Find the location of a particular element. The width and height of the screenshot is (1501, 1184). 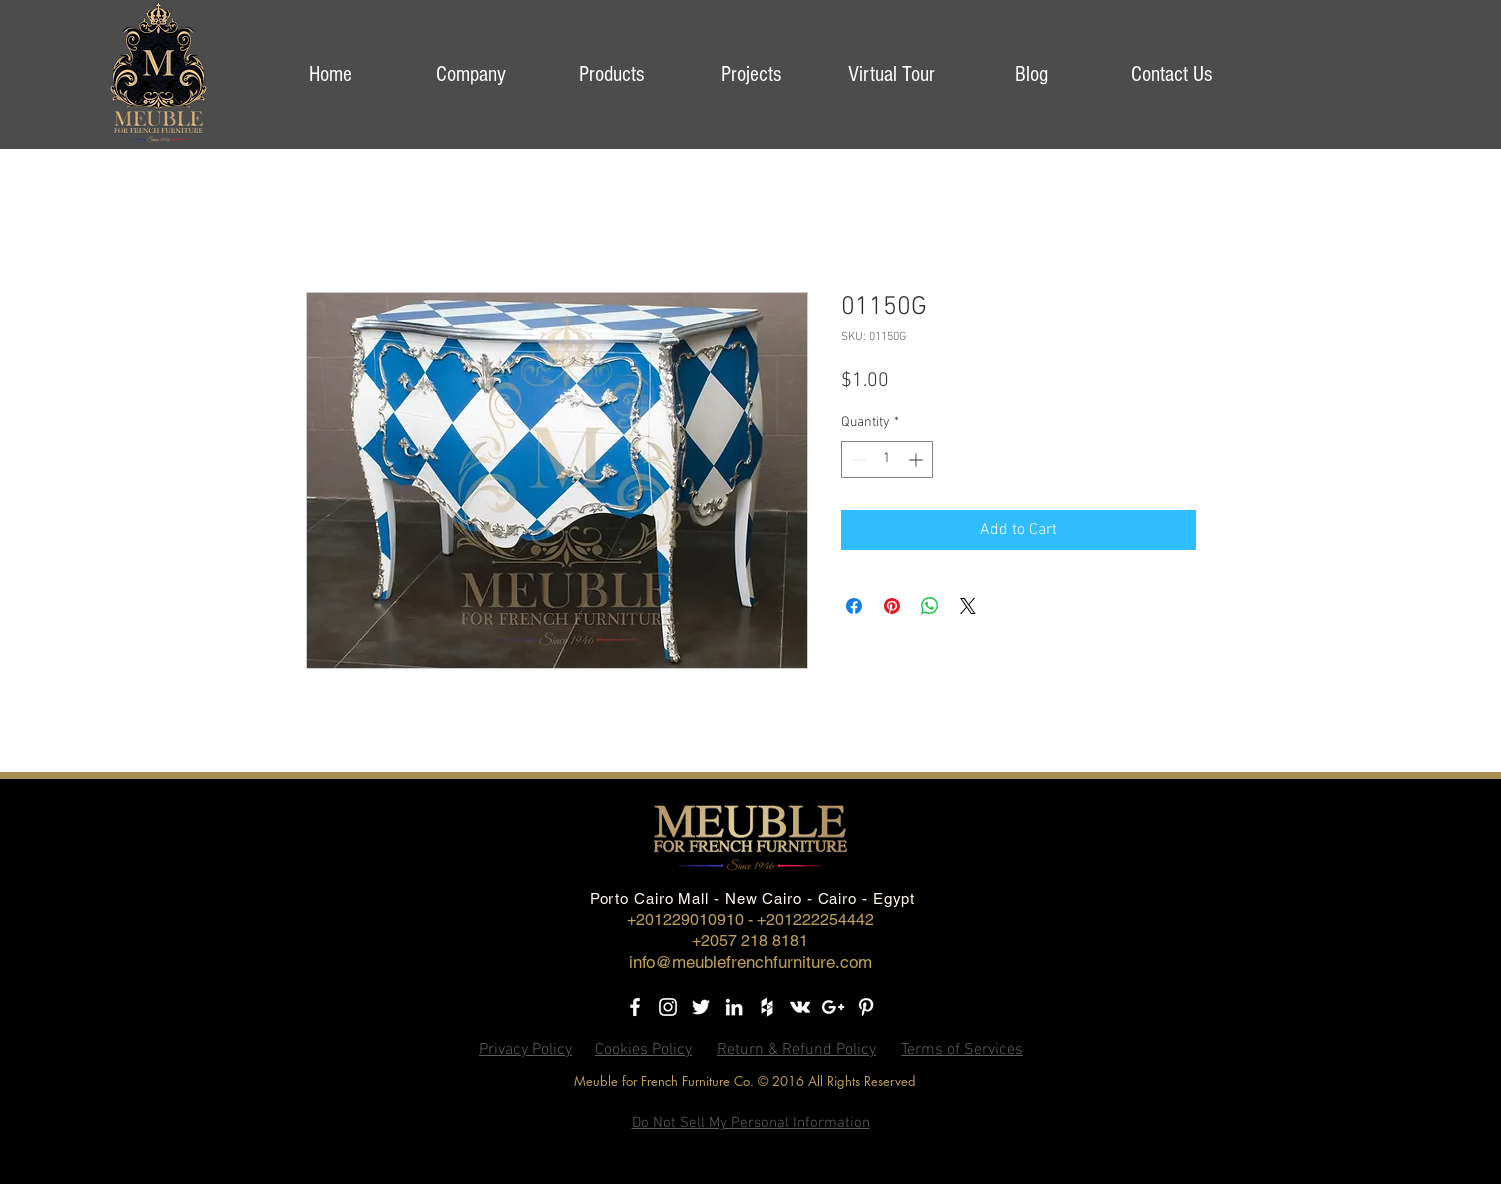

[Instagram] is located at coordinates (668, 1007).